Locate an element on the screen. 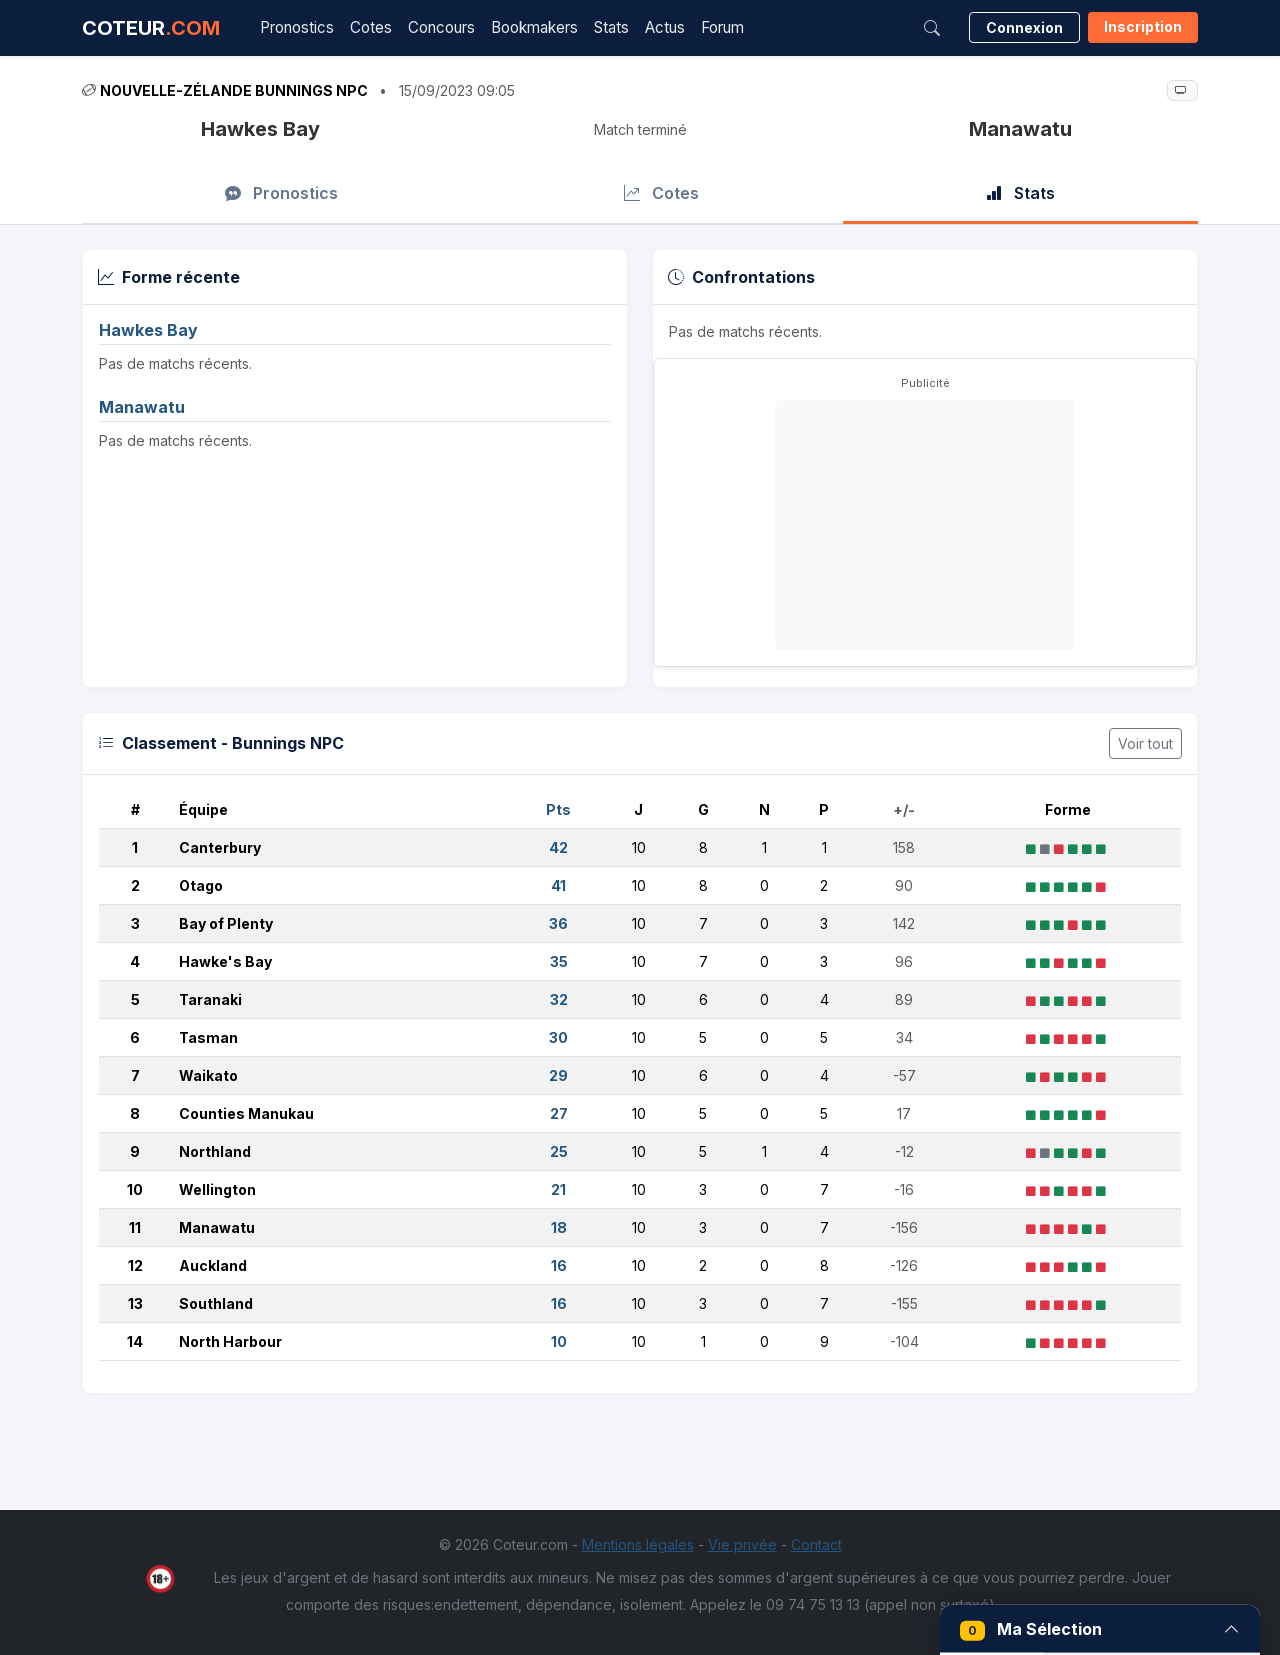  Stats is located at coordinates (611, 27).